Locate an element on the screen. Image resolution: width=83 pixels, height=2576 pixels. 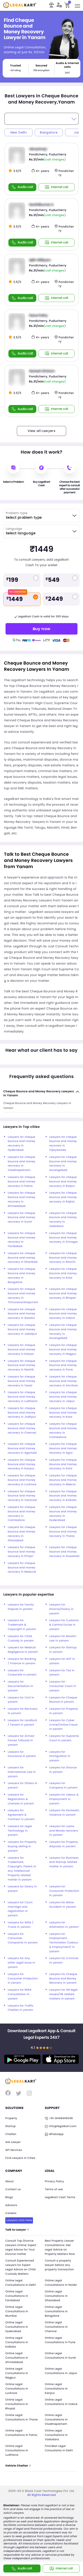
Find Lawyers in Cities is located at coordinates (20, 2158).